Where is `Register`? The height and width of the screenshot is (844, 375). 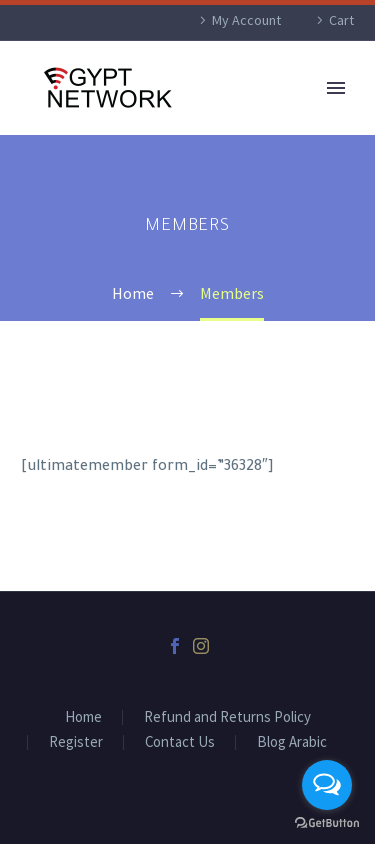
Register is located at coordinates (76, 742).